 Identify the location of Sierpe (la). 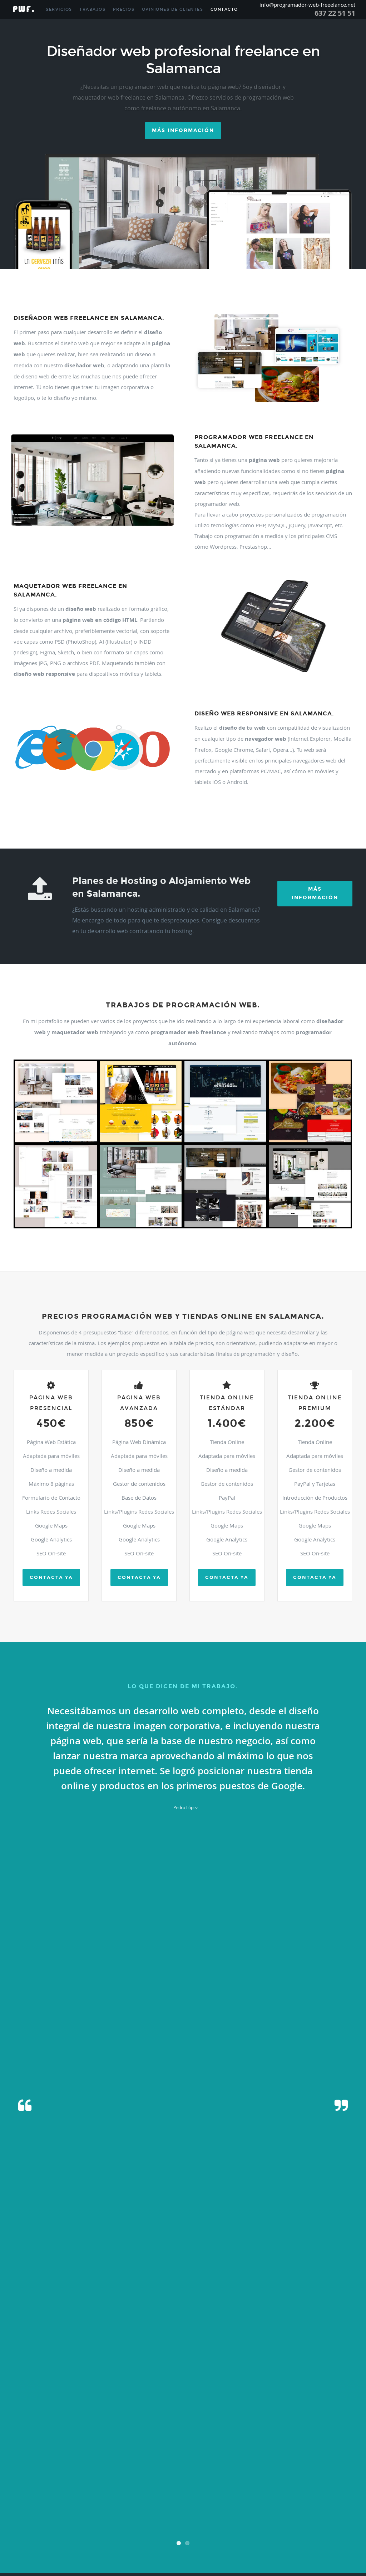
(122, 2507).